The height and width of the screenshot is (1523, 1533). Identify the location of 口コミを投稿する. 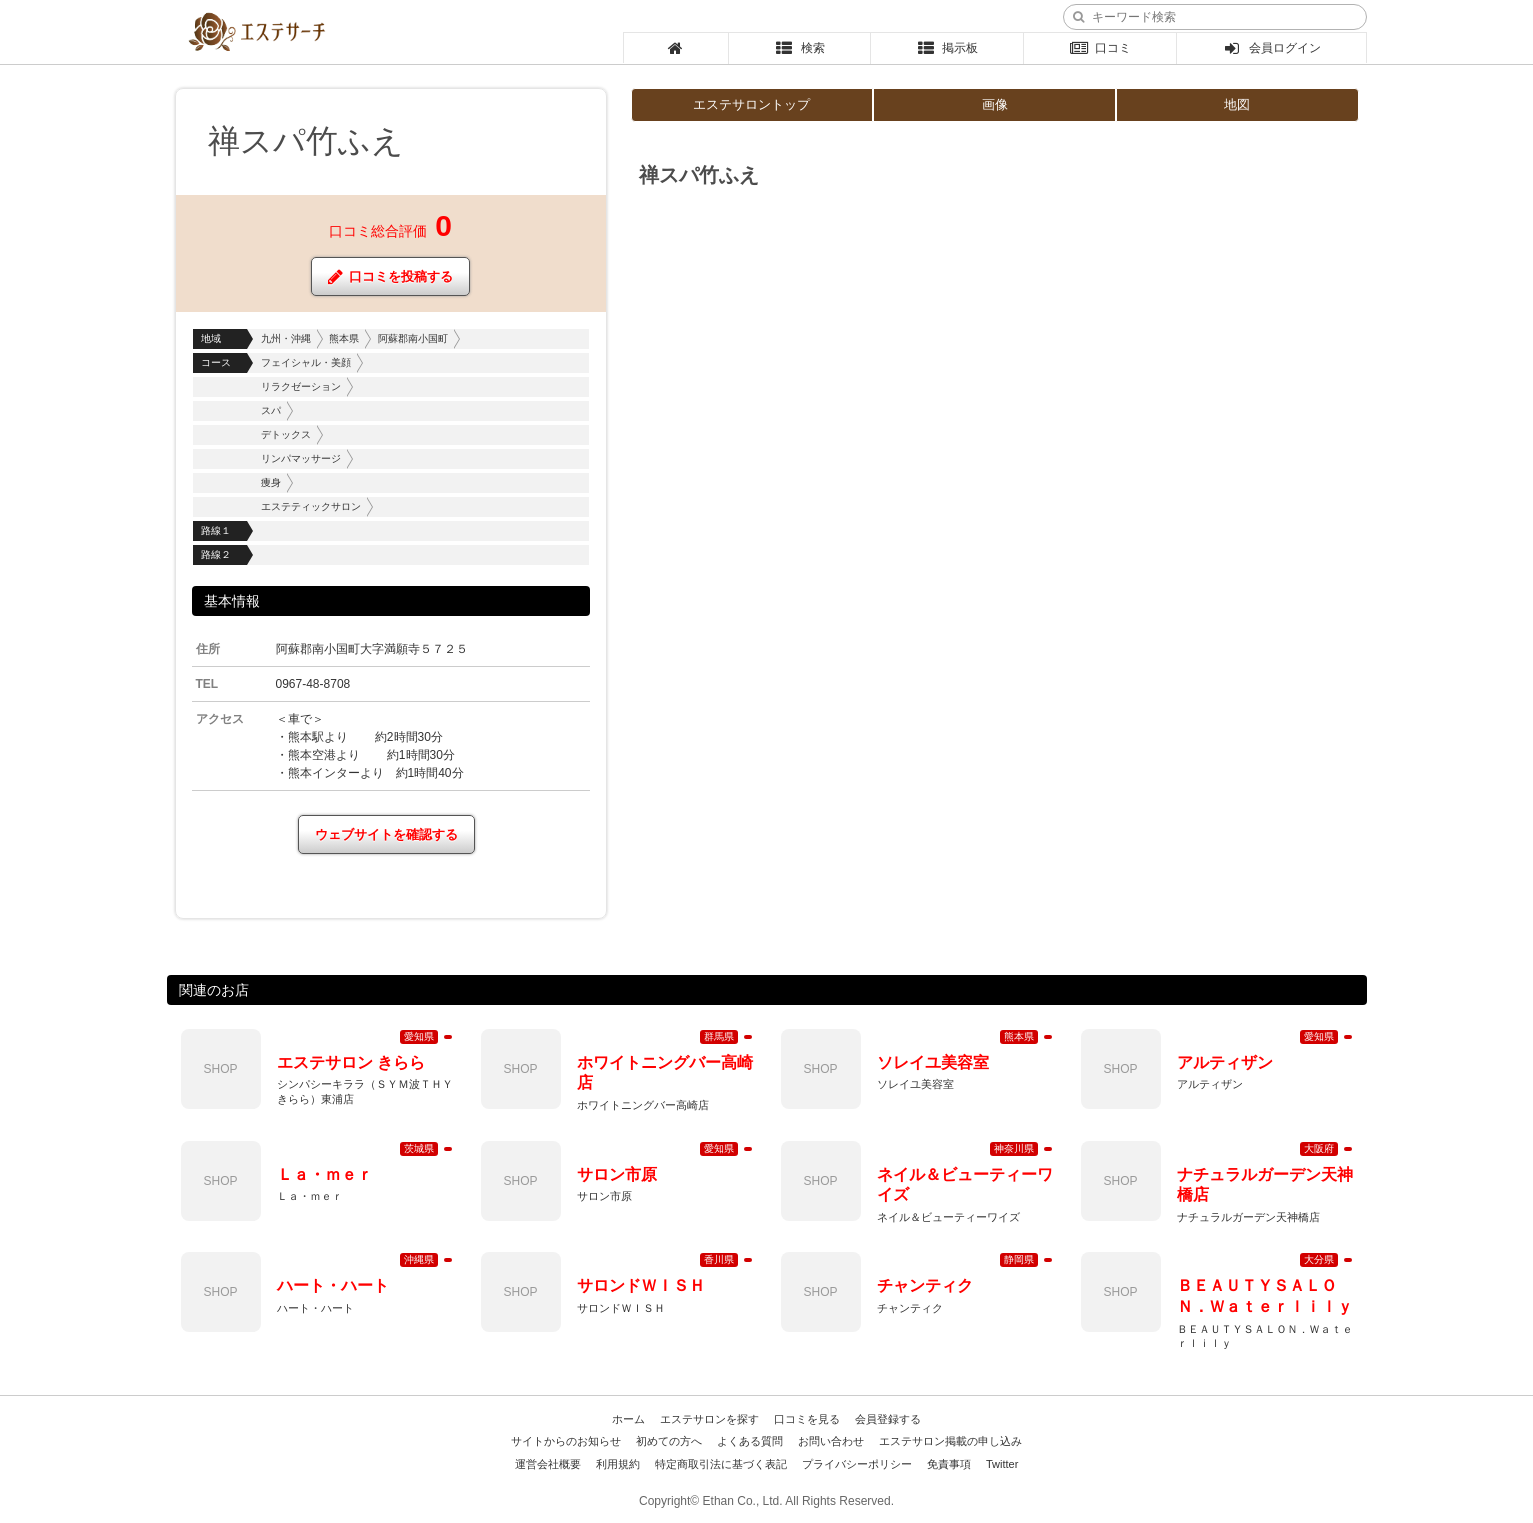
(390, 276).